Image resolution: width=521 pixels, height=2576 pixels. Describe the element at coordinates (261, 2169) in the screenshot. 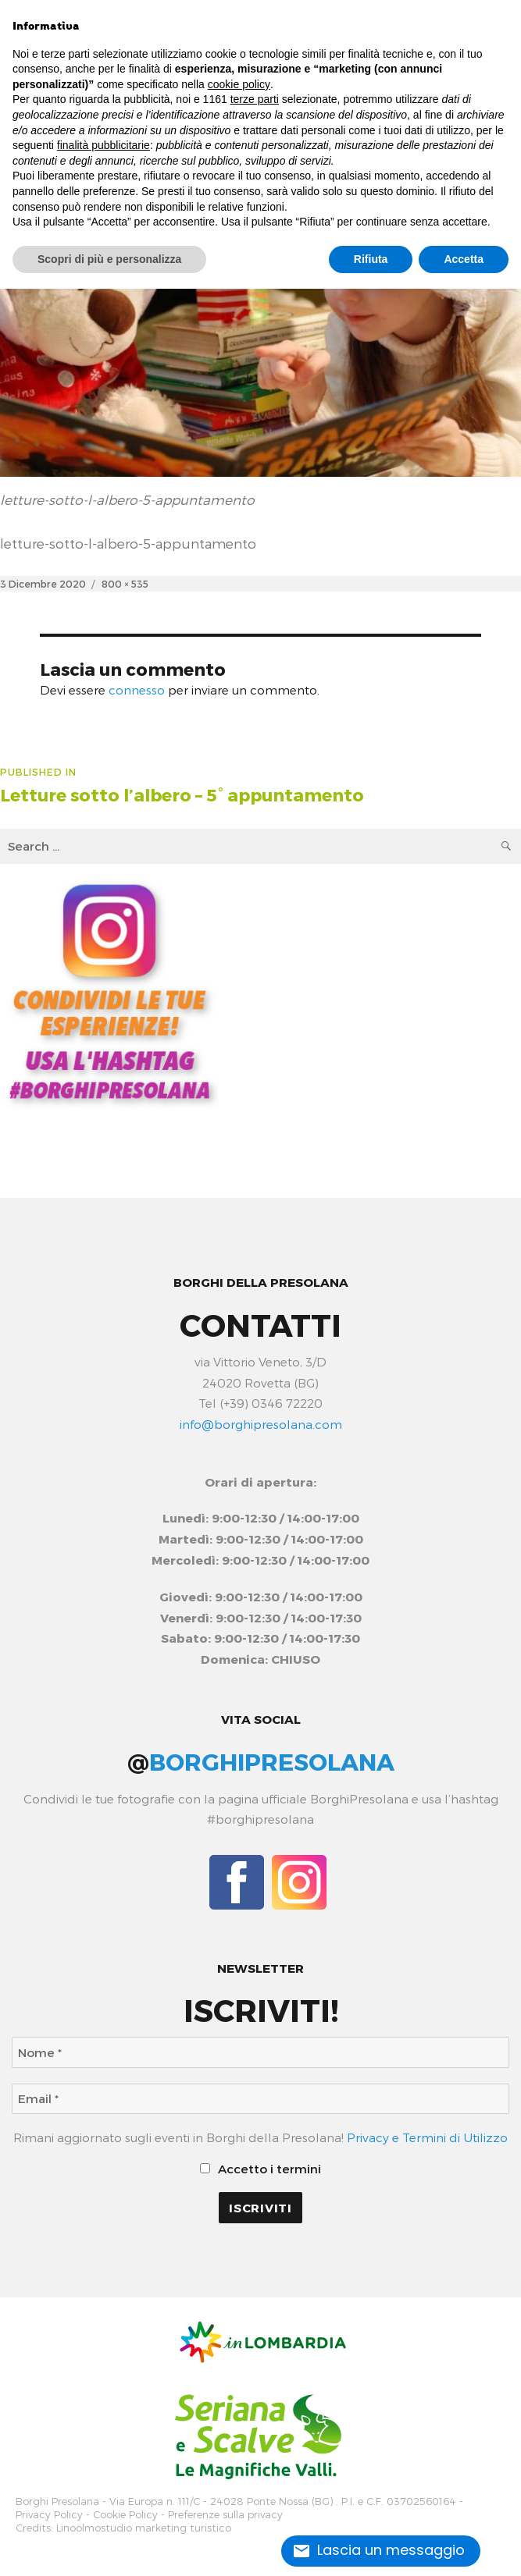

I see `Accetto i termini` at that location.